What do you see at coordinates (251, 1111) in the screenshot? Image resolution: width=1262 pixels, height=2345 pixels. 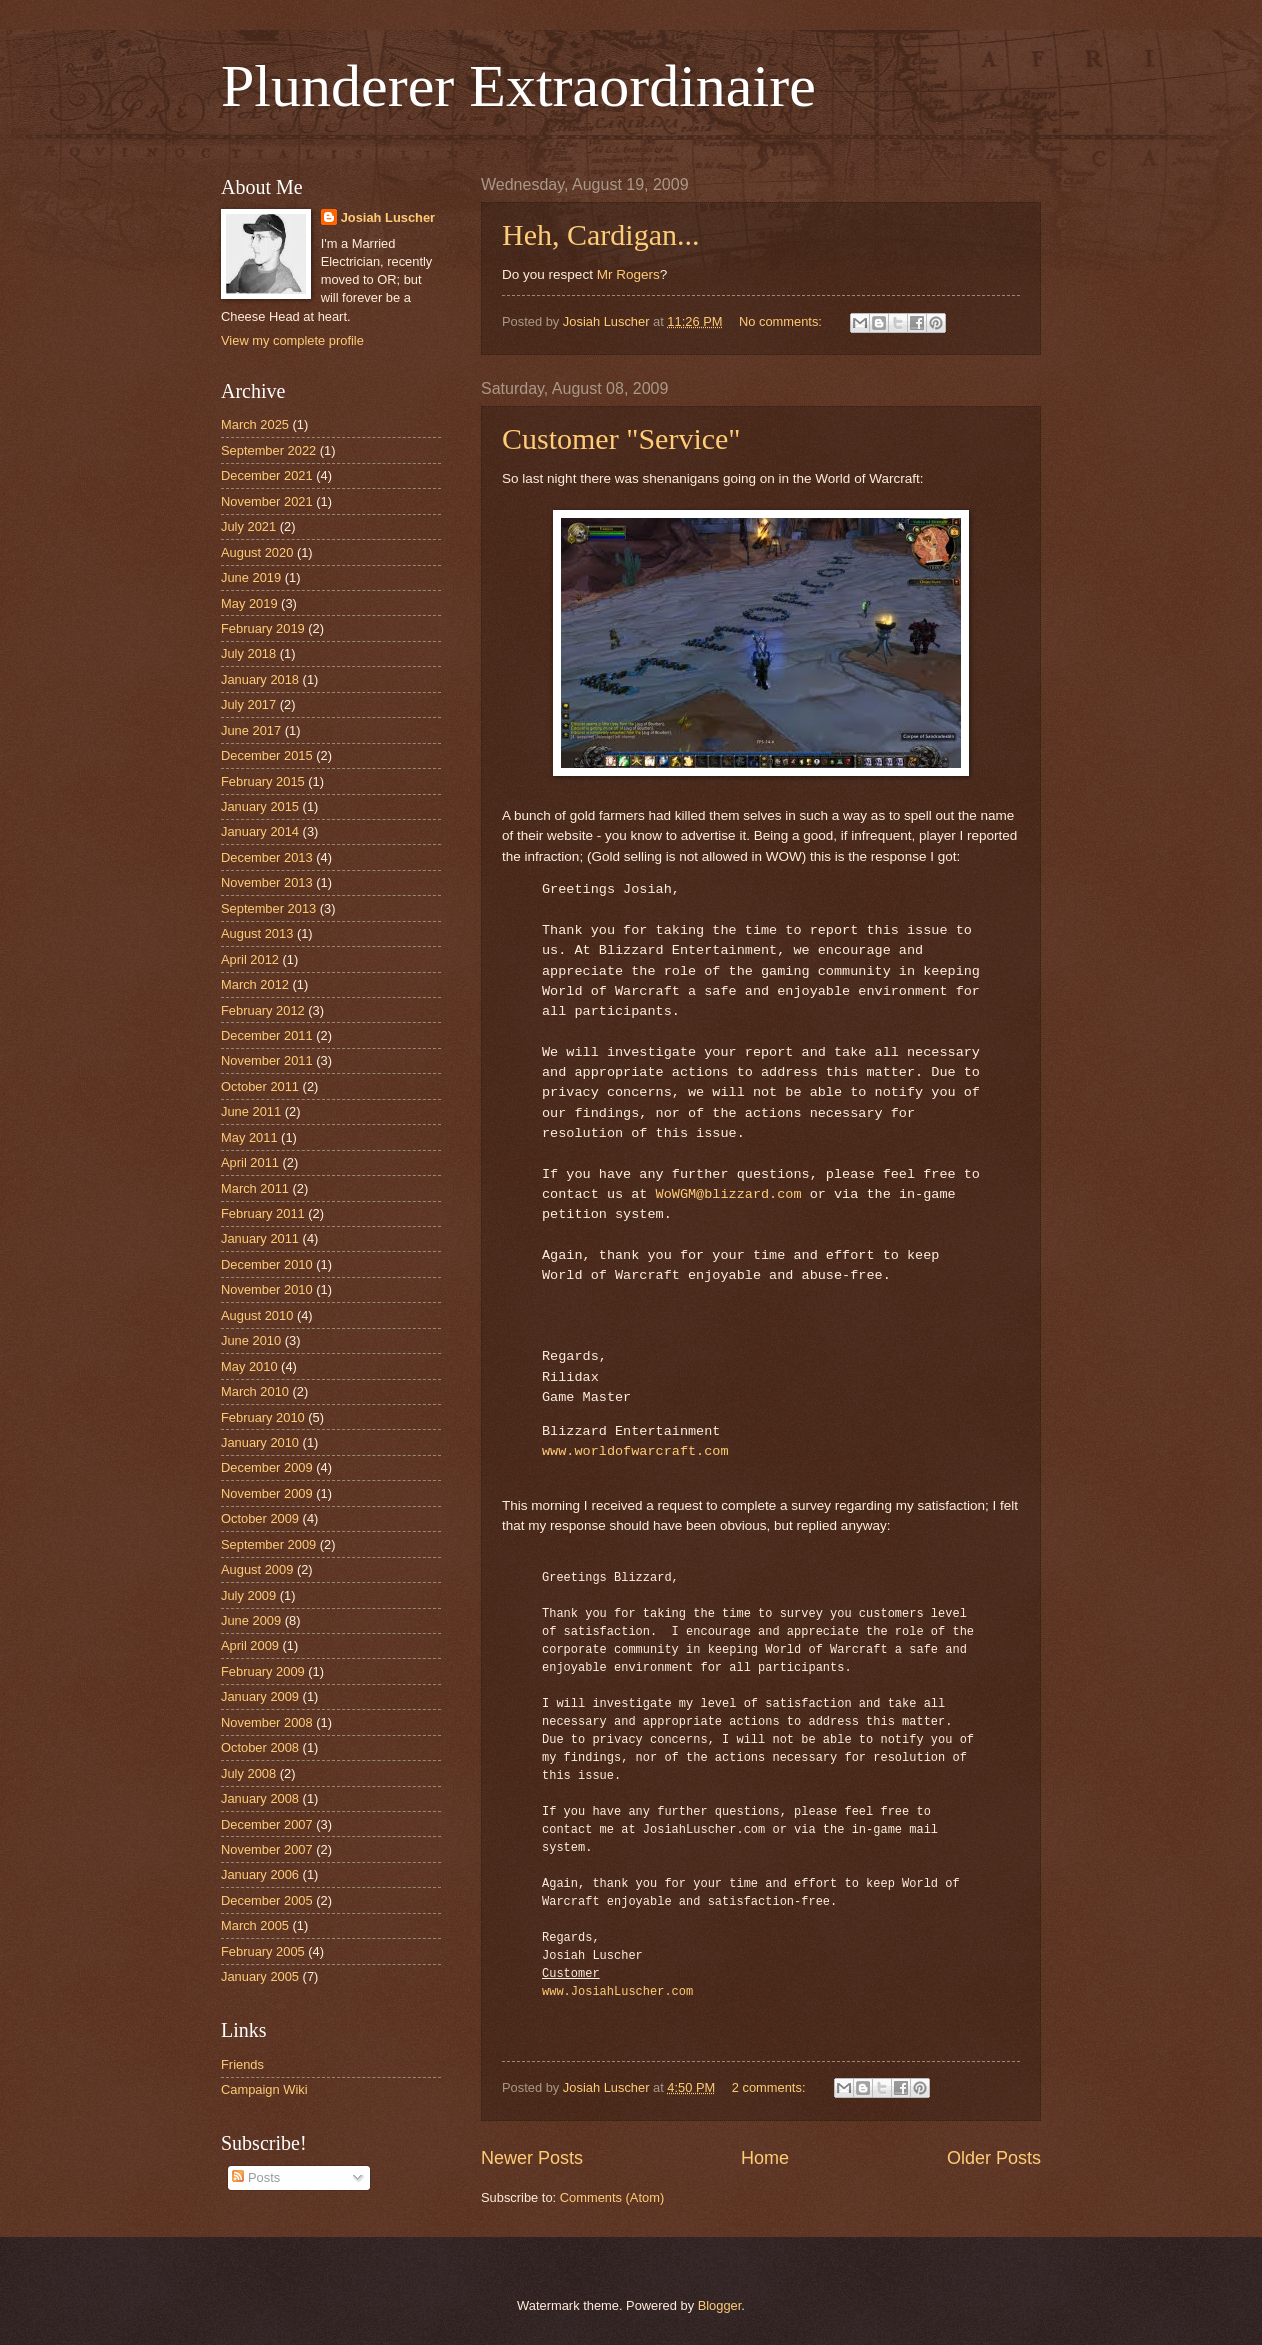 I see `June 2011` at bounding box center [251, 1111].